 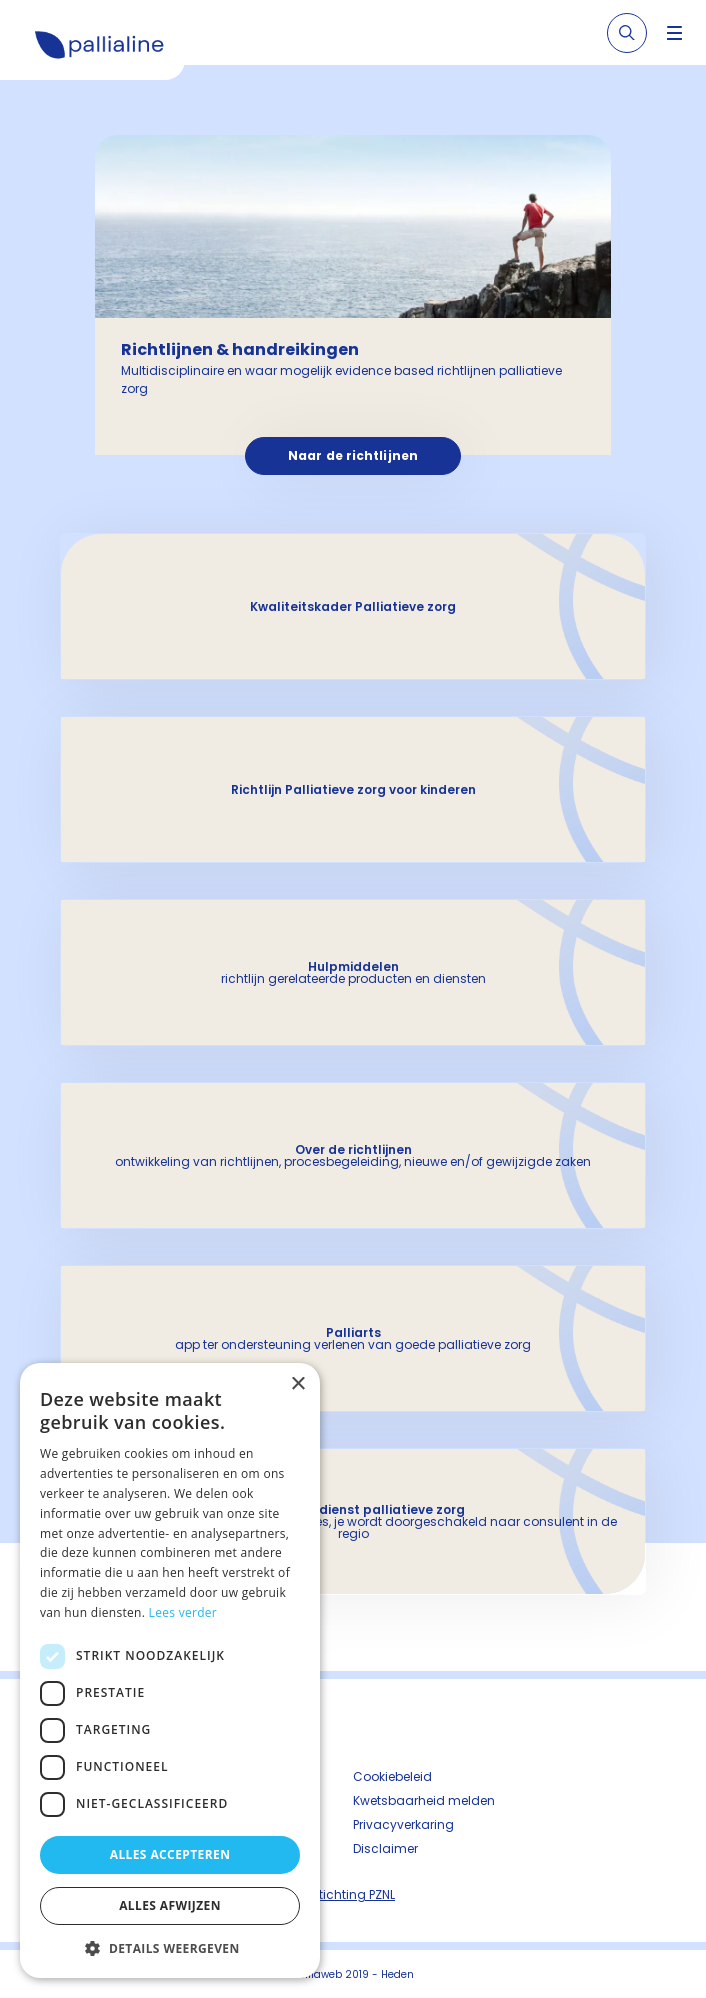 What do you see at coordinates (297, 1384) in the screenshot?
I see `× [button]` at bounding box center [297, 1384].